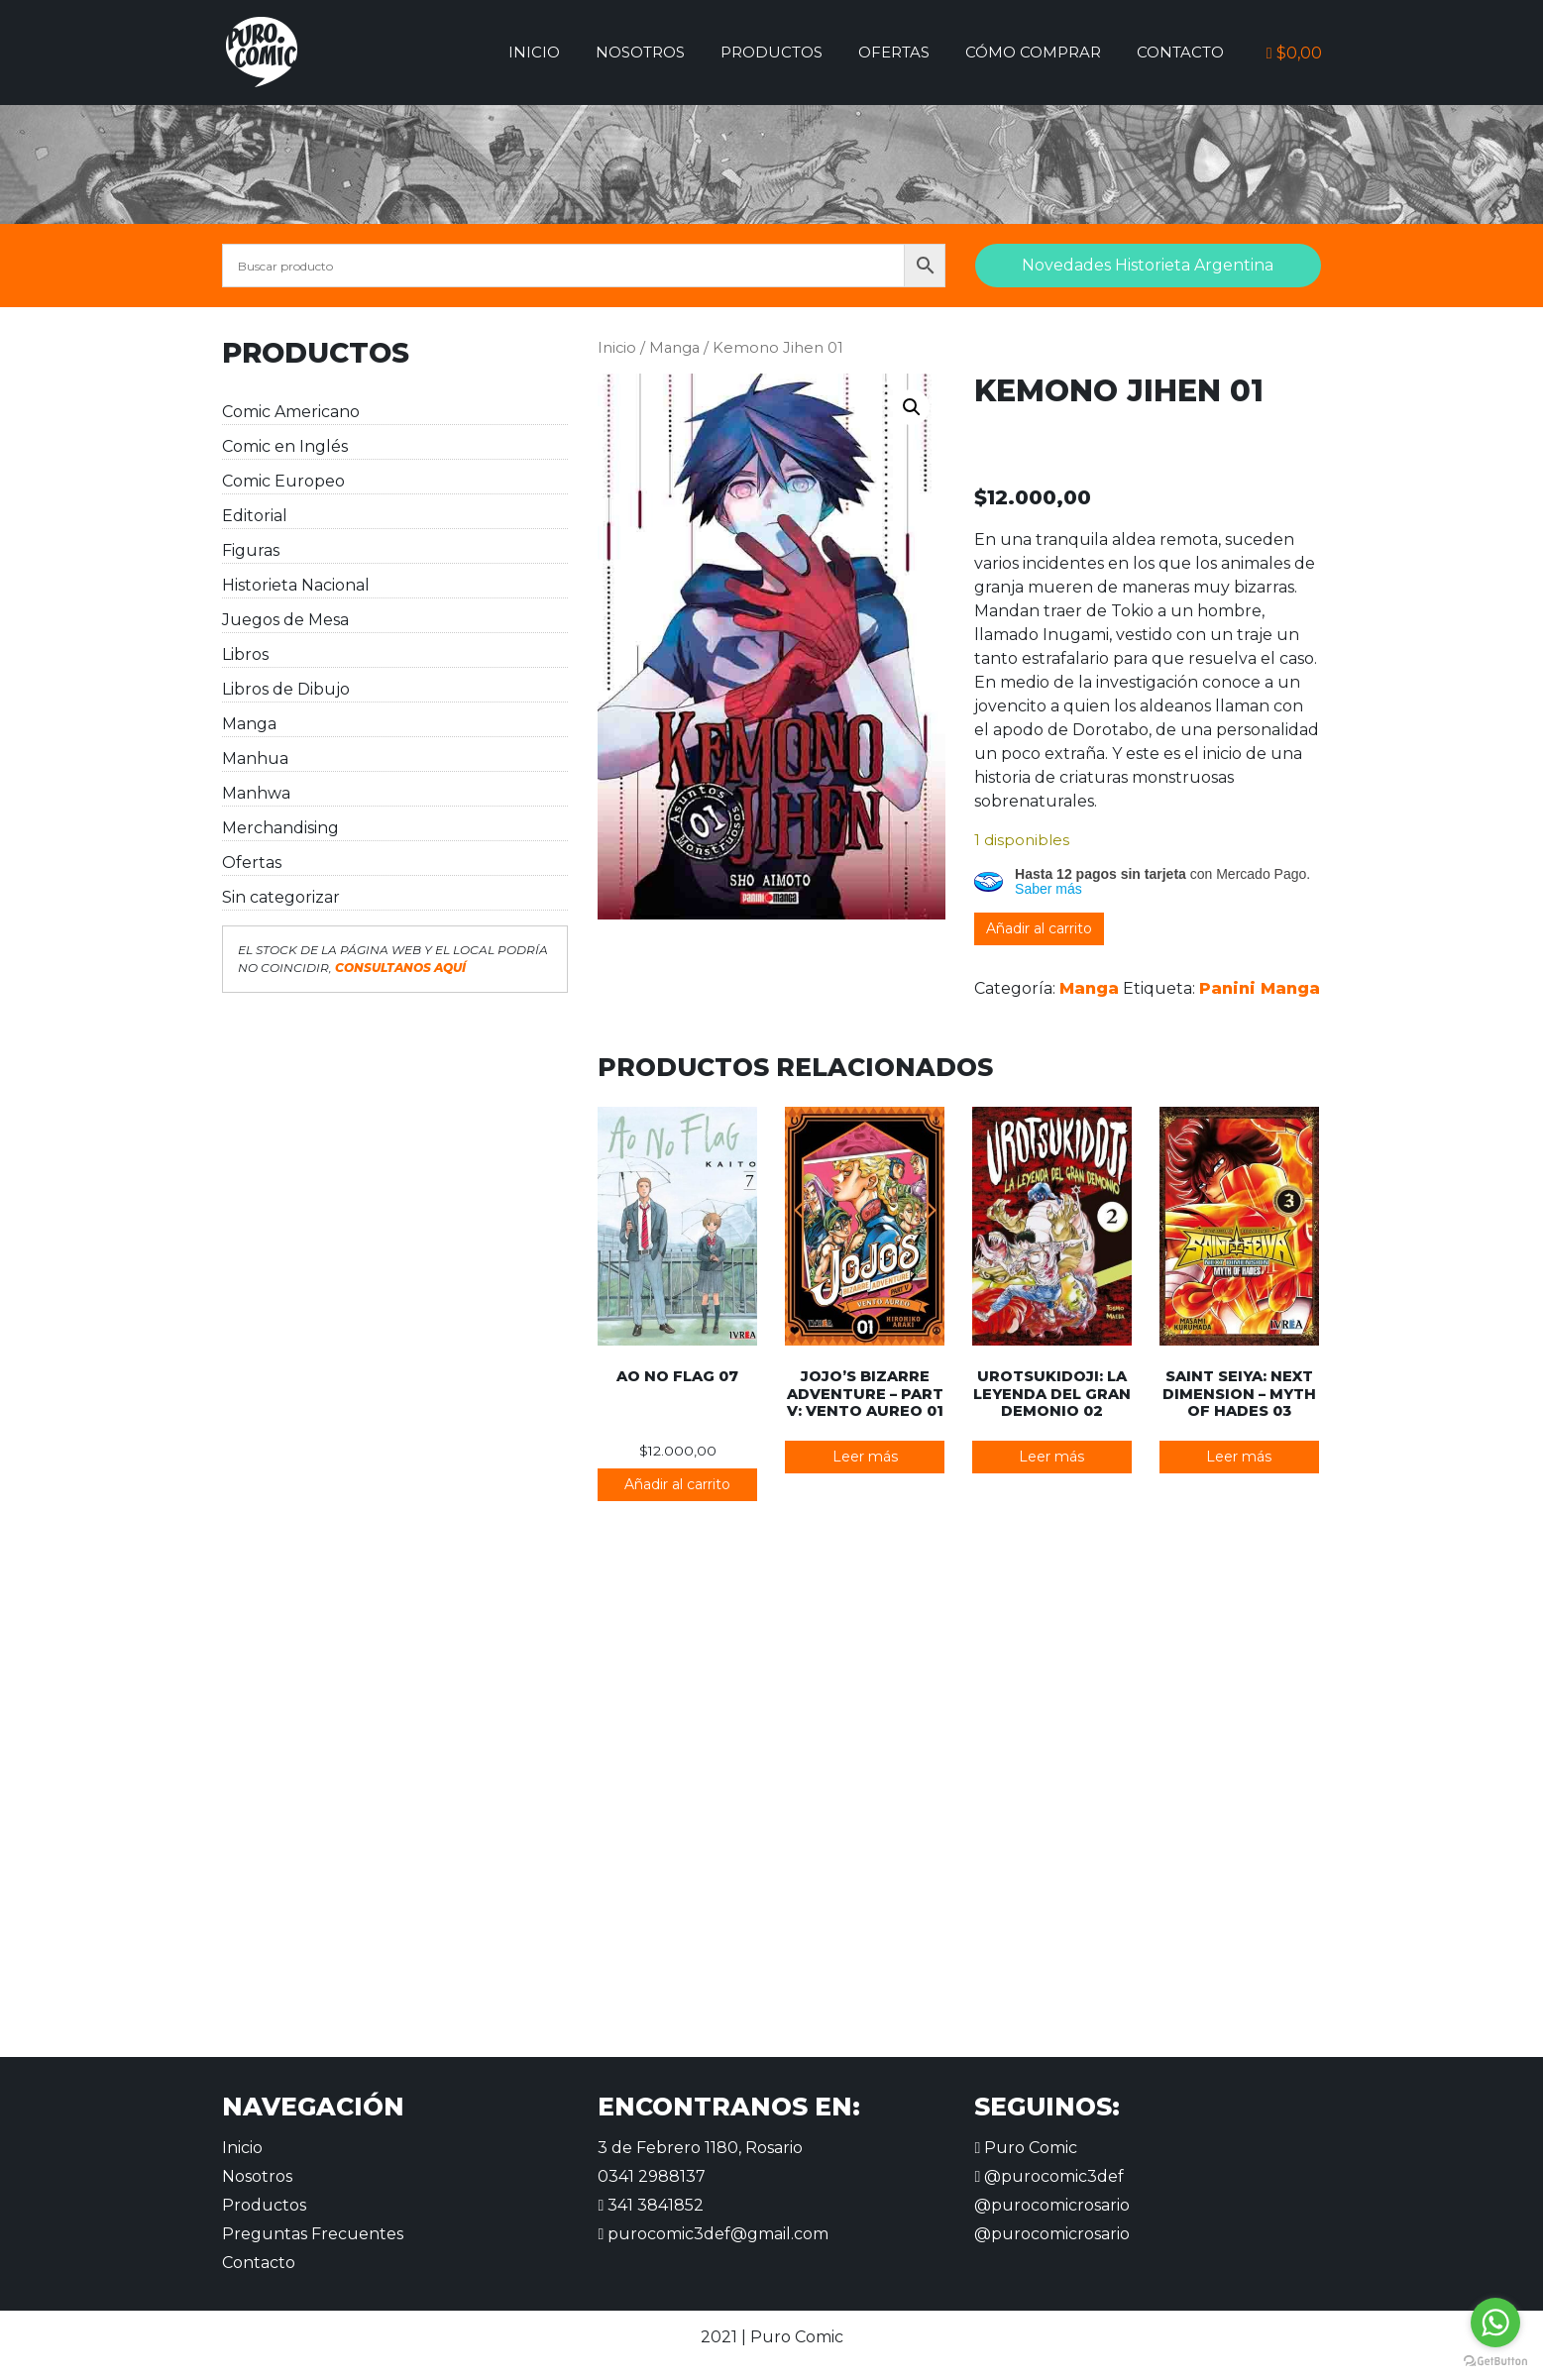 This screenshot has width=1543, height=2380. I want to click on Puro Comic, so click(1025, 2147).